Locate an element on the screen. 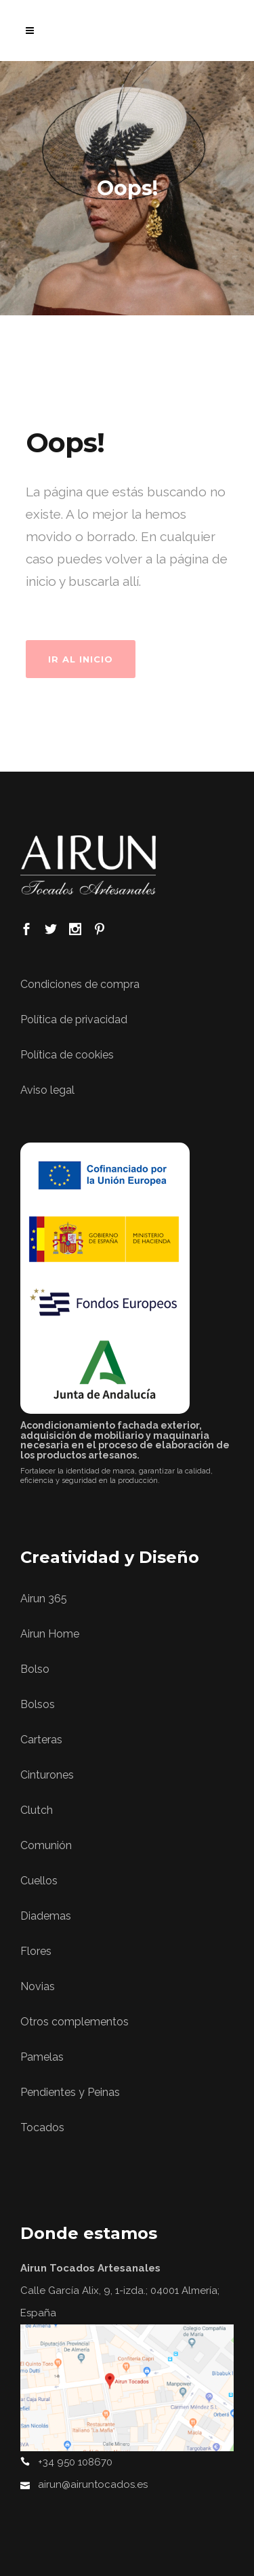 This screenshot has width=254, height=2576. Airun 365 is located at coordinates (43, 1598).